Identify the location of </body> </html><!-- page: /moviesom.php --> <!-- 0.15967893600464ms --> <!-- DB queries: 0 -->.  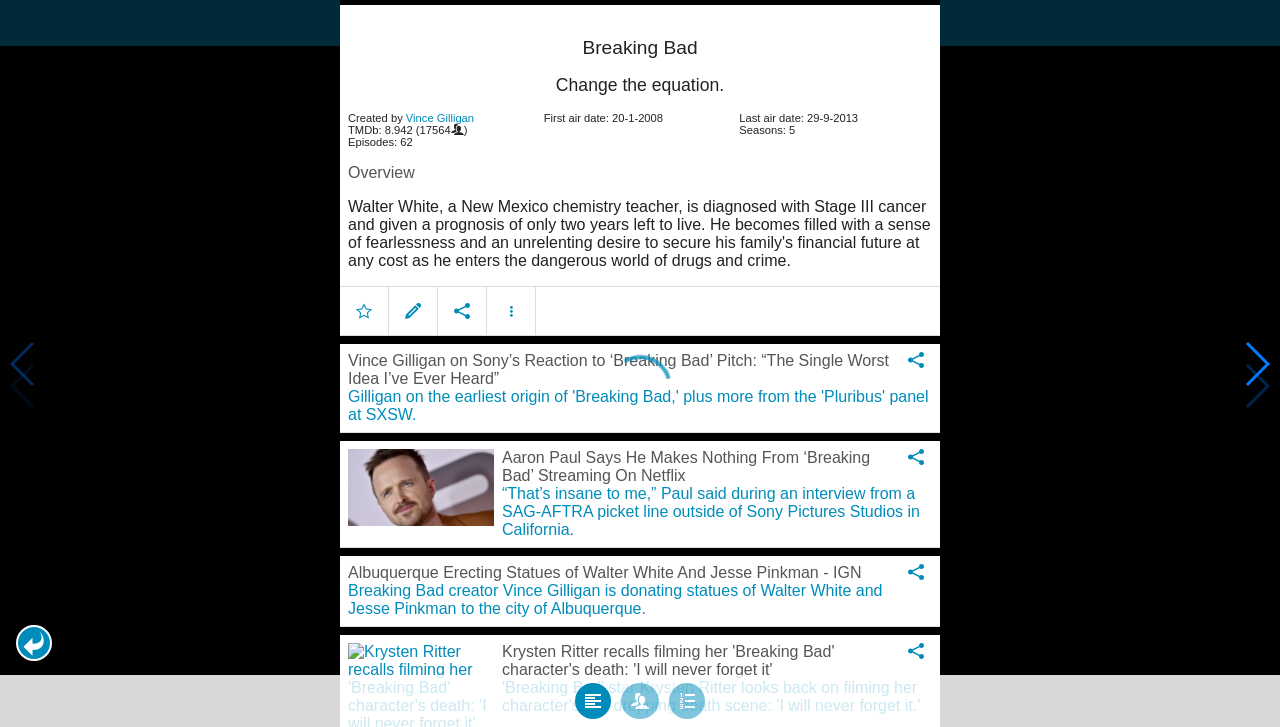
(640, 363).